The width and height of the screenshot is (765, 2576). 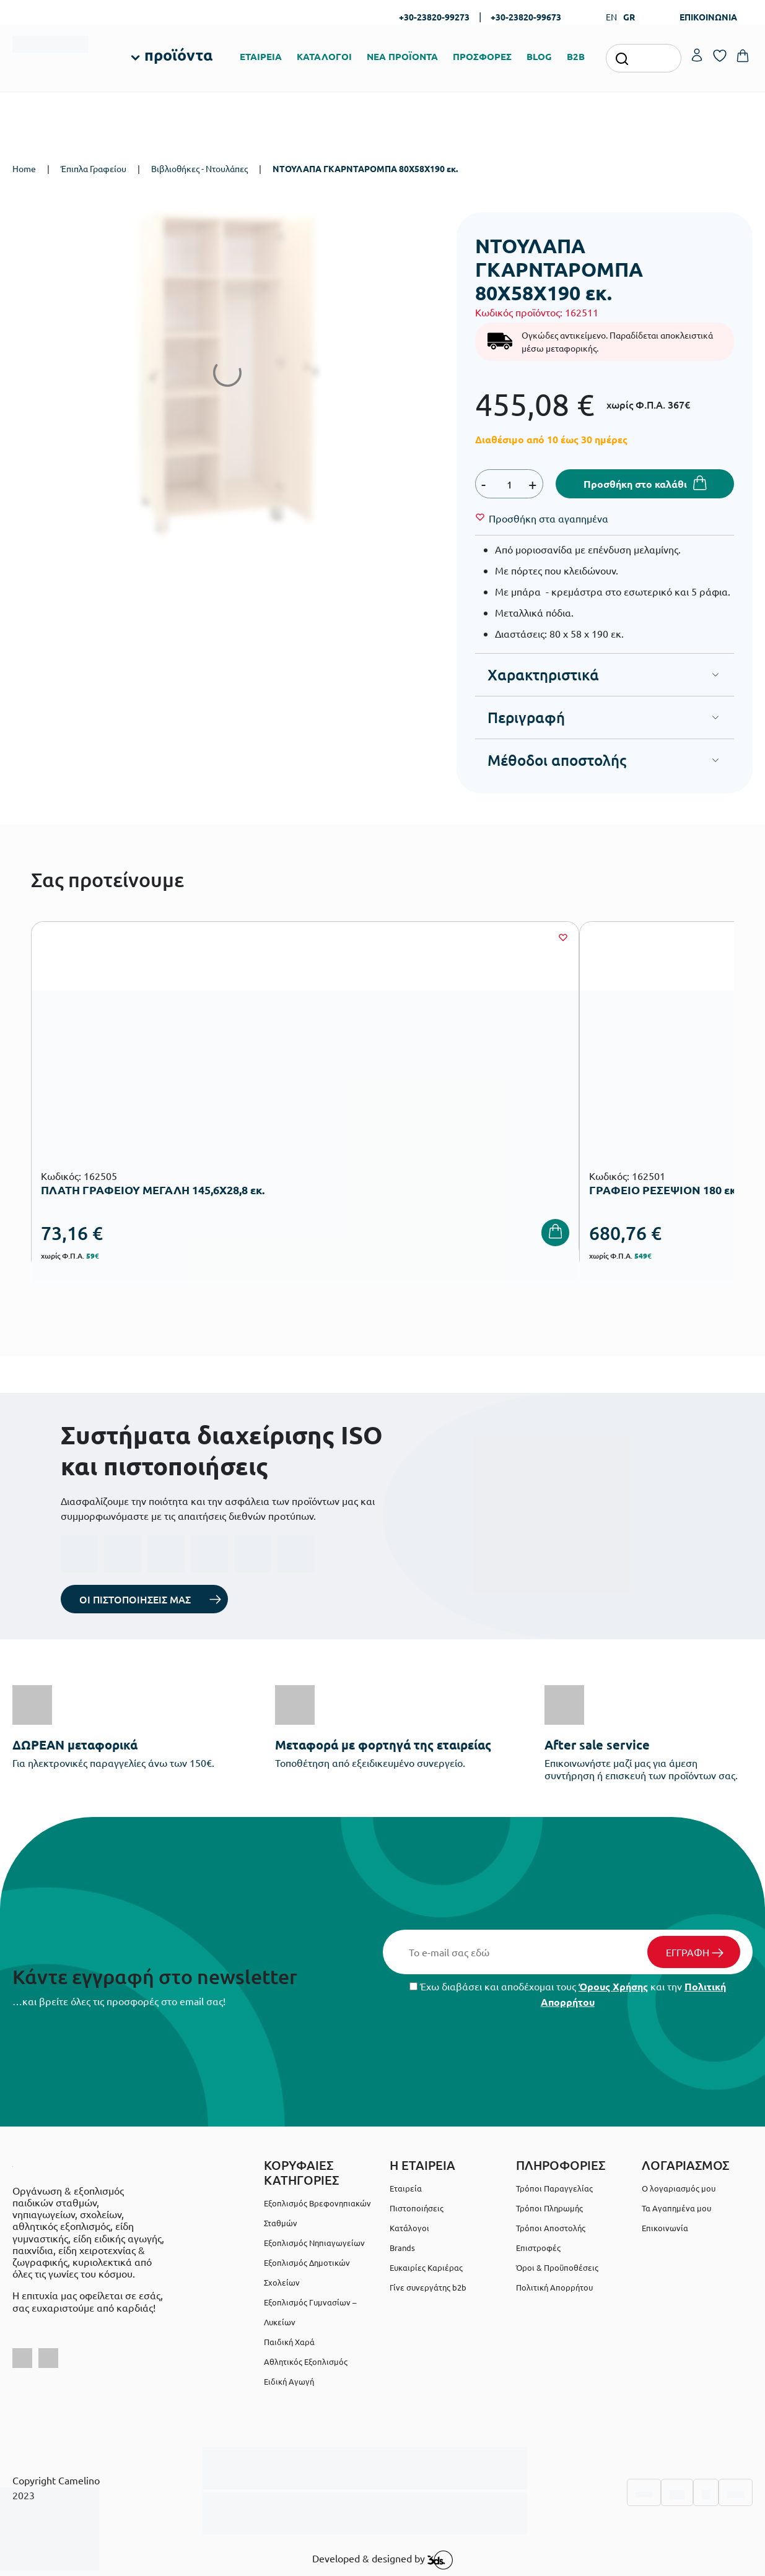 I want to click on B2B, so click(x=576, y=56).